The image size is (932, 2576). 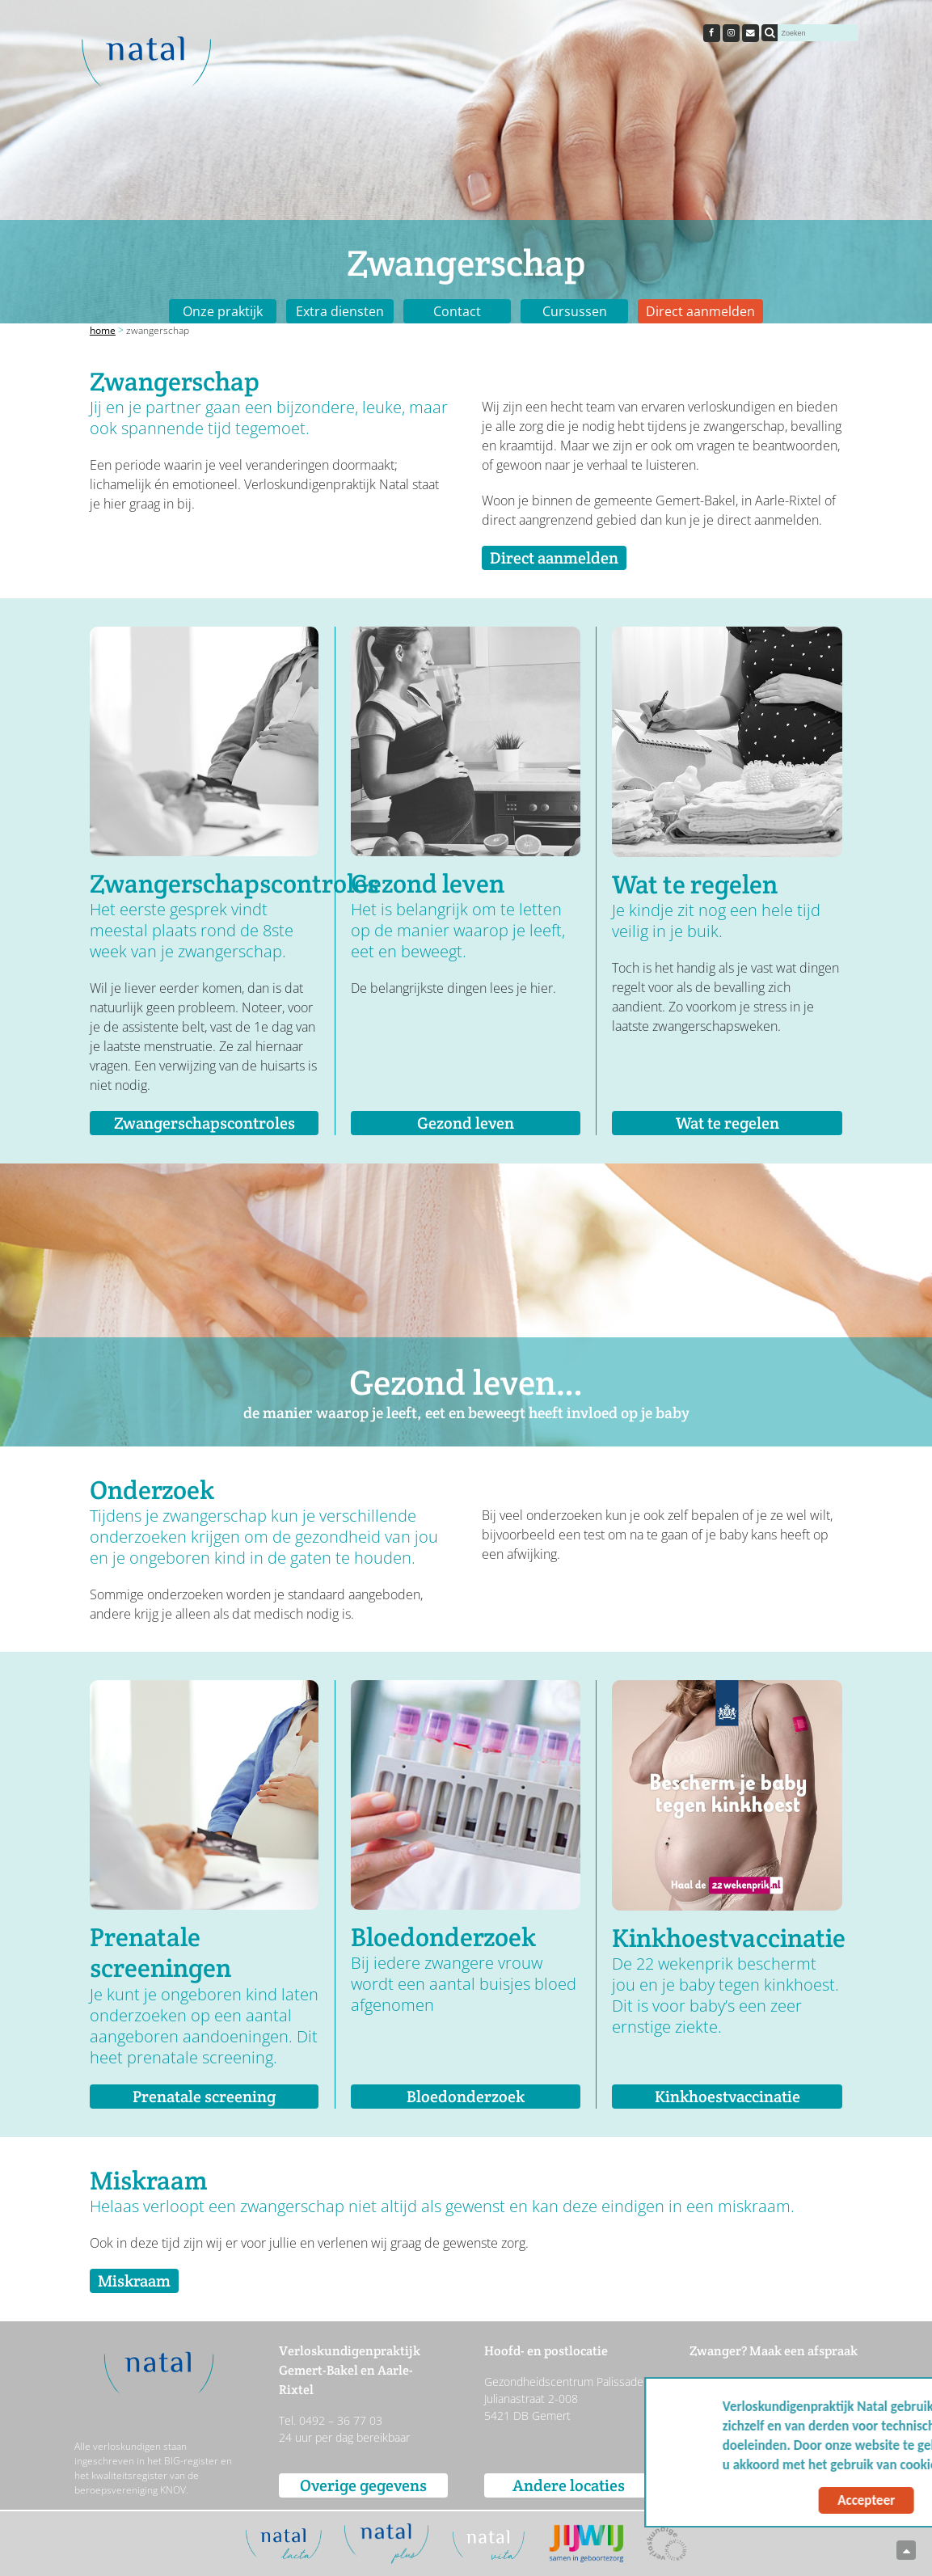 What do you see at coordinates (134, 2280) in the screenshot?
I see `Miskraam` at bounding box center [134, 2280].